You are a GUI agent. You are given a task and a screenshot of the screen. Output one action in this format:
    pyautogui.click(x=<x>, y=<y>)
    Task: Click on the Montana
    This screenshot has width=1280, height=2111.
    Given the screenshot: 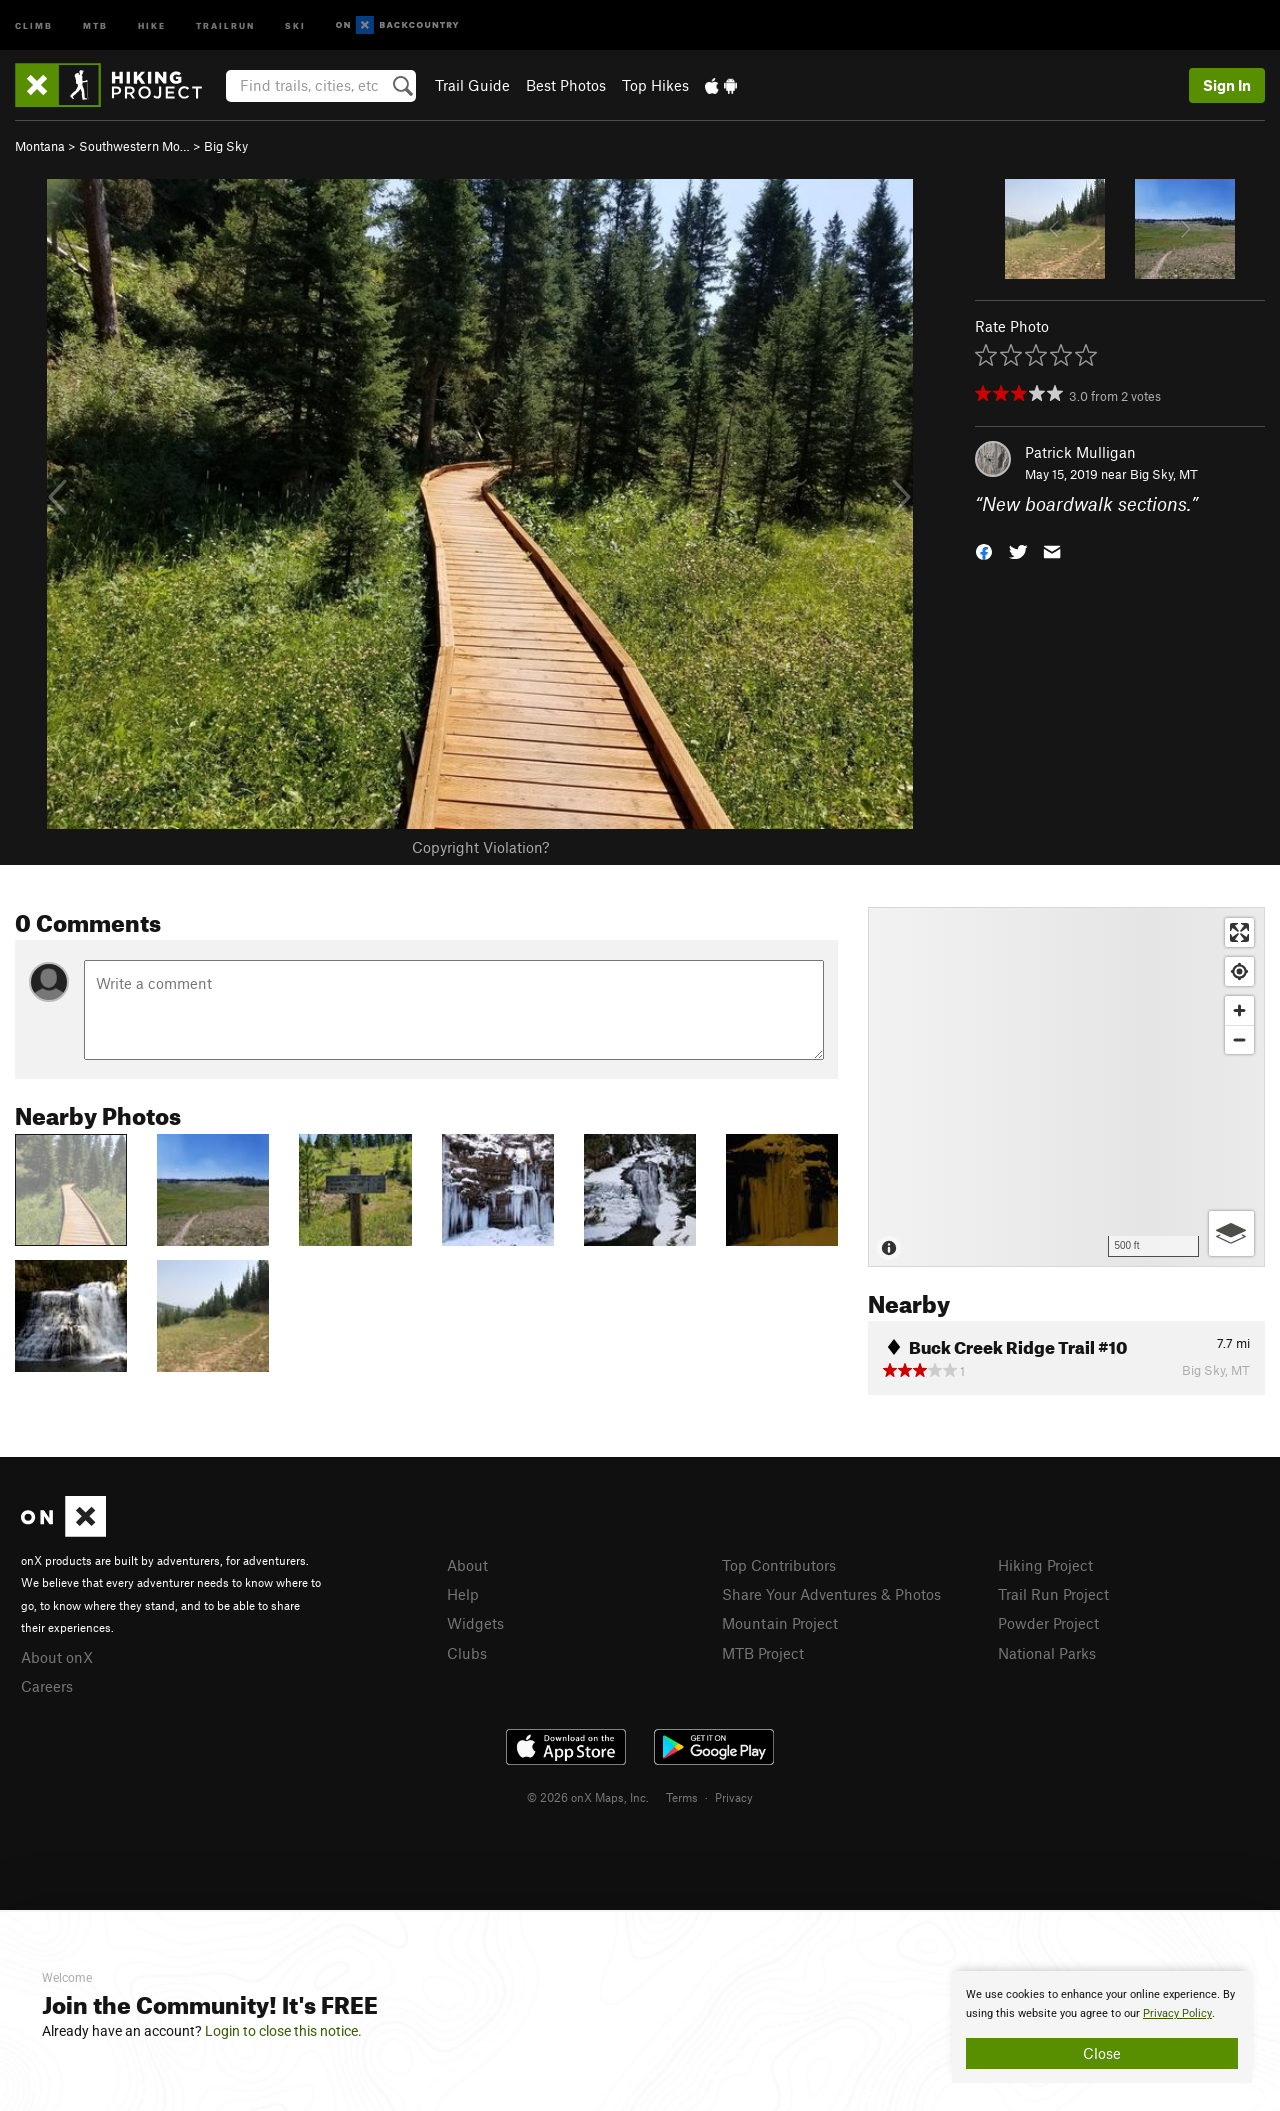 What is the action you would take?
    pyautogui.click(x=40, y=146)
    